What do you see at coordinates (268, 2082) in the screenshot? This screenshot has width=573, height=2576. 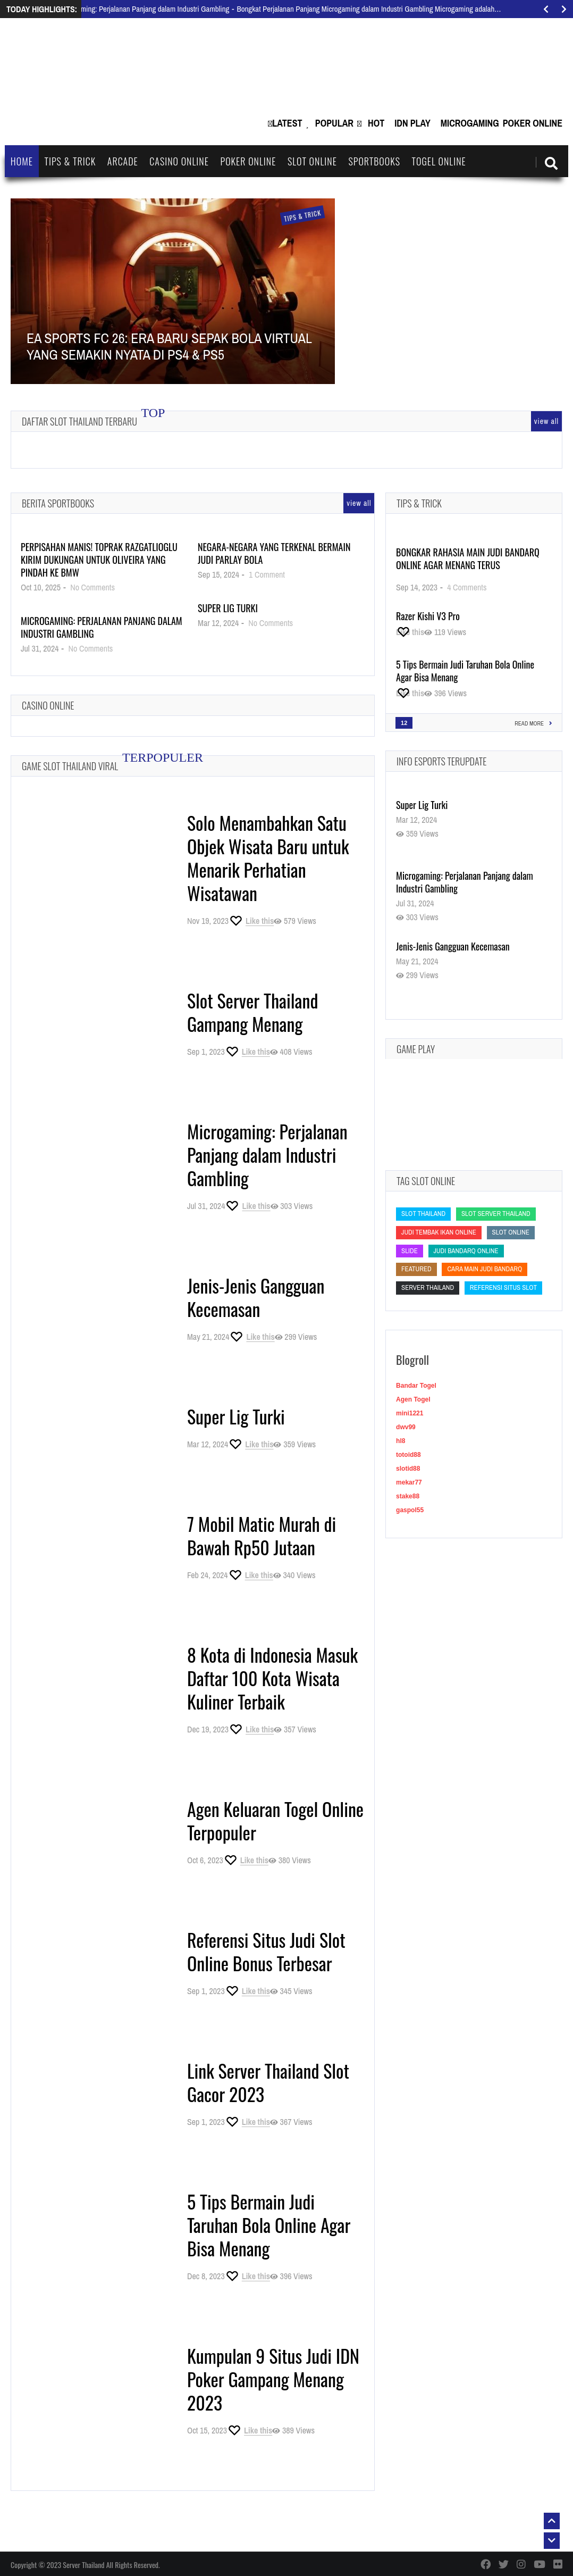 I see `Link Server Thailand Slot Gacor 2023` at bounding box center [268, 2082].